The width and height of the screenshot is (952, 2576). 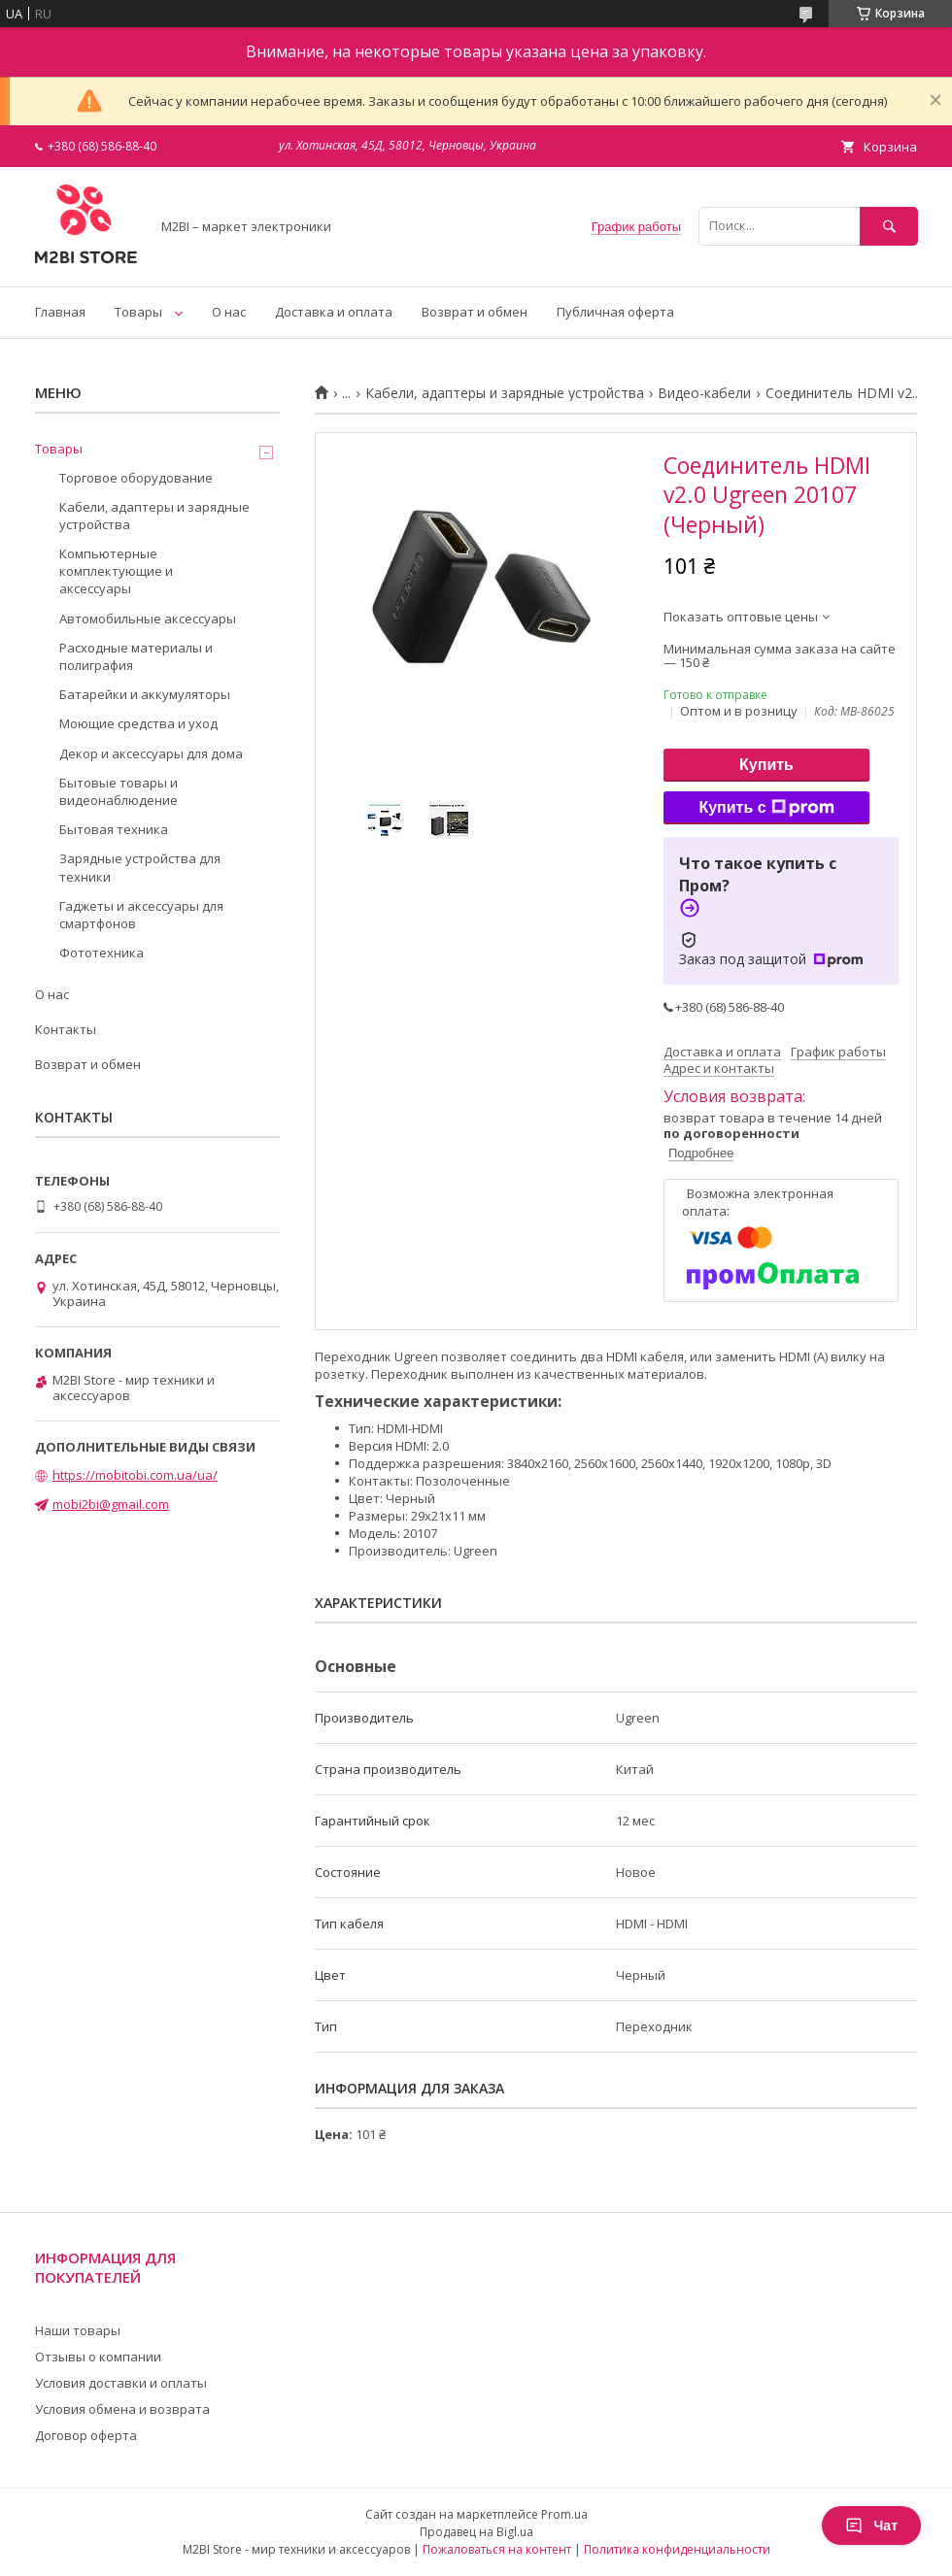 I want to click on Моющие средства и уход, so click(x=138, y=723).